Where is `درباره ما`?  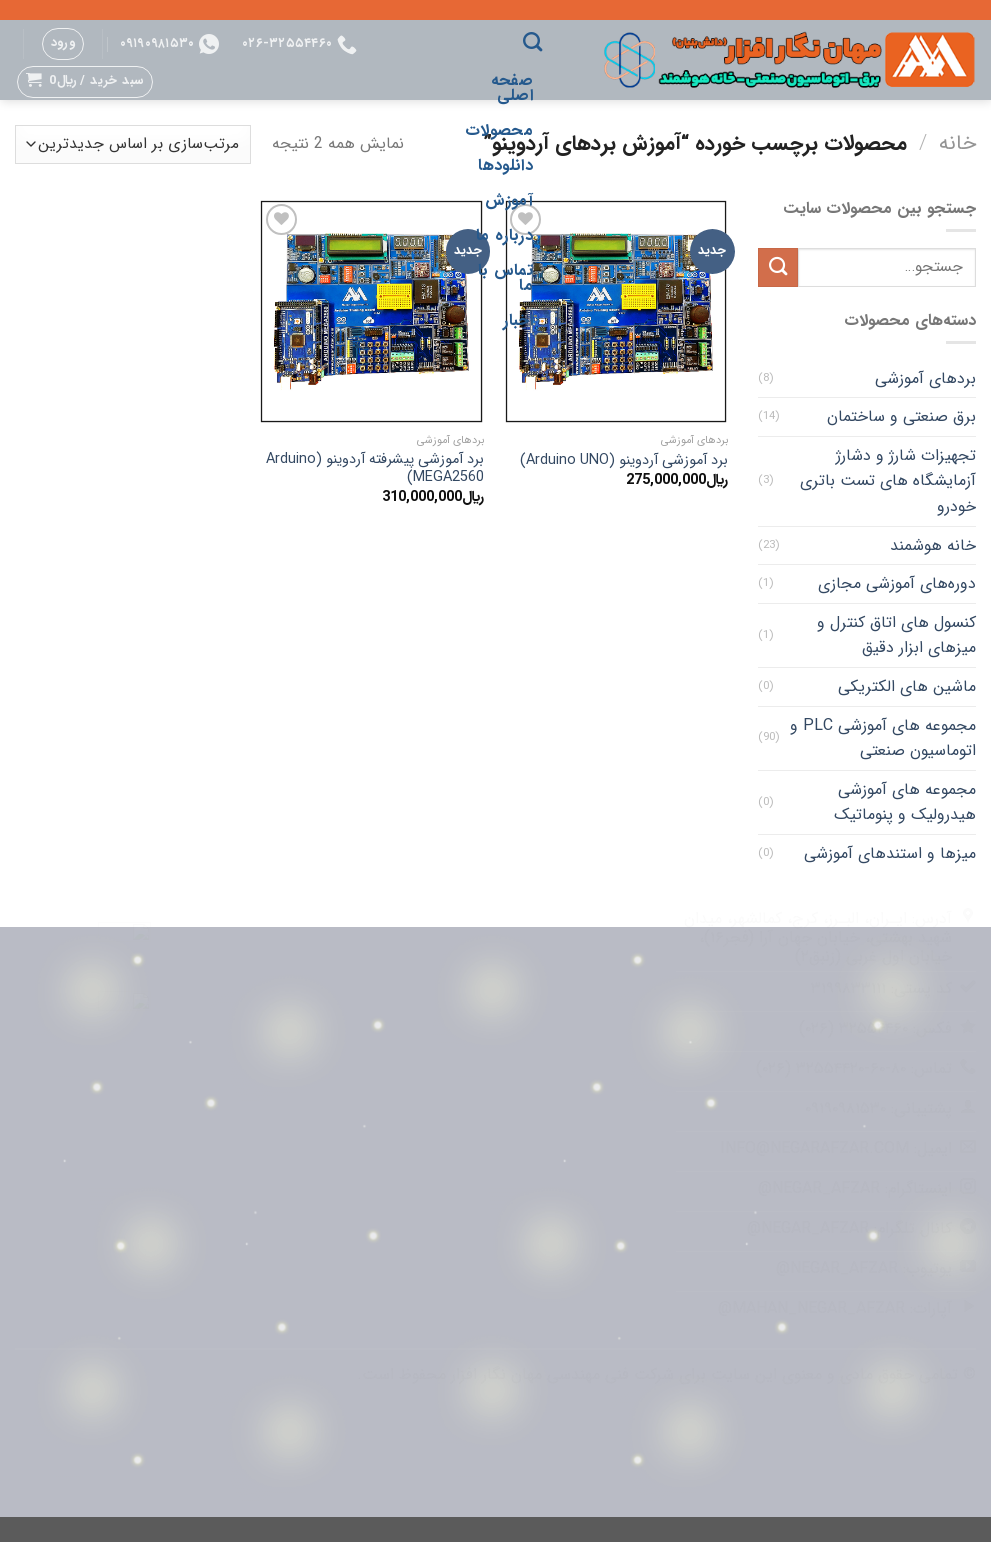 درباره ما is located at coordinates (504, 235).